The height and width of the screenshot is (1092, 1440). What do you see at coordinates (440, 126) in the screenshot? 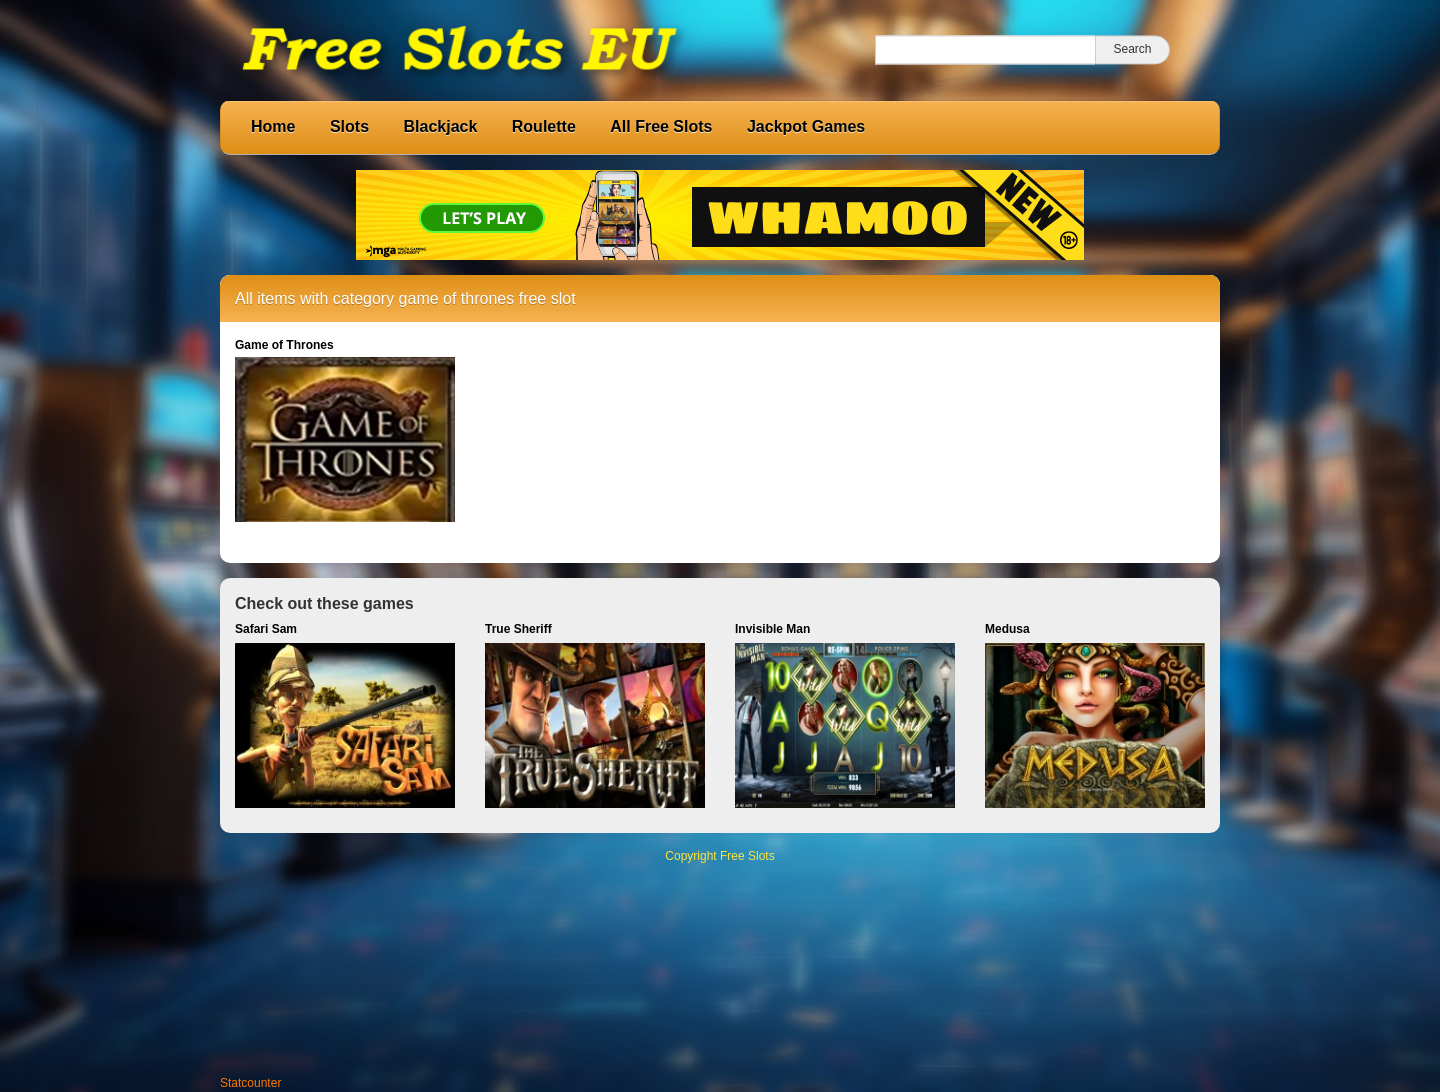
I see `Blackjack` at bounding box center [440, 126].